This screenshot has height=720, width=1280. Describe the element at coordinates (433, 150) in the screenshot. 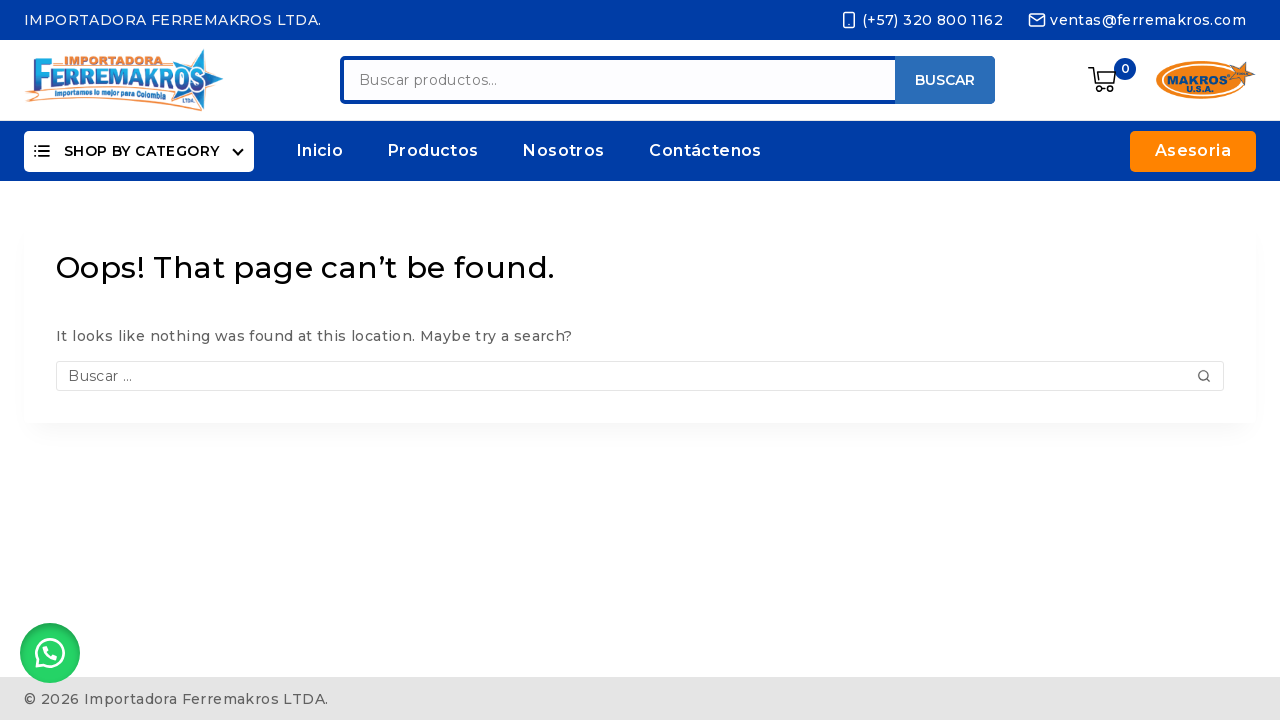

I see `Productos` at that location.